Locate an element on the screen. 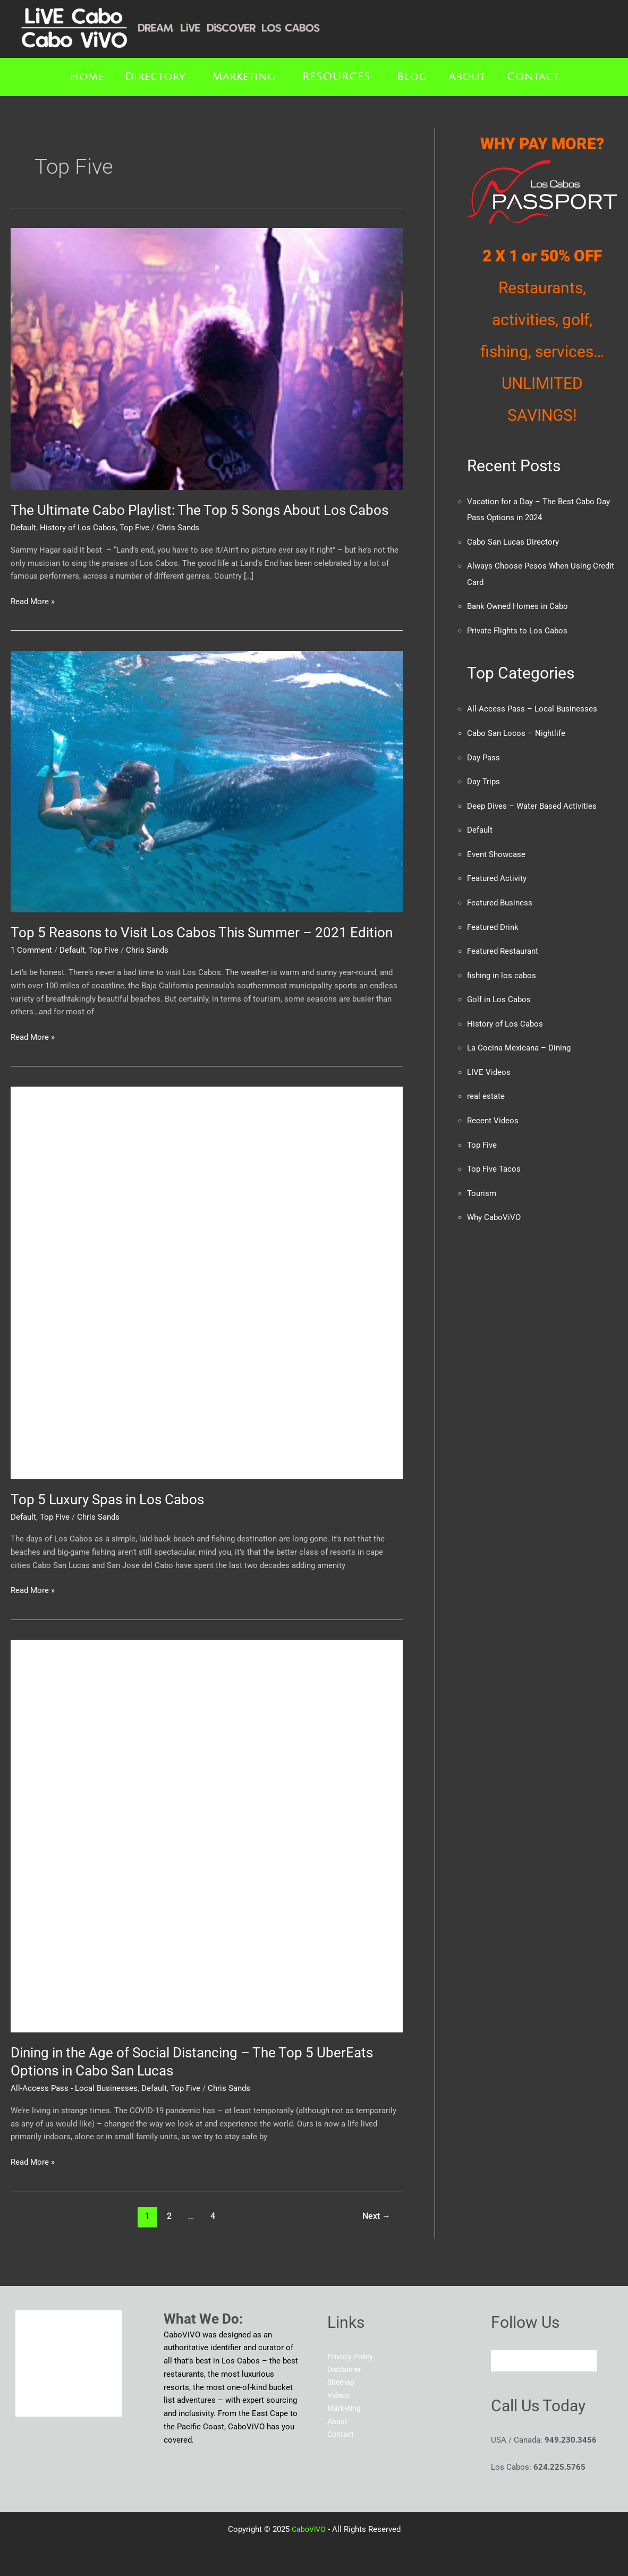 This screenshot has height=2576, width=628. Featured Business is located at coordinates (499, 898).